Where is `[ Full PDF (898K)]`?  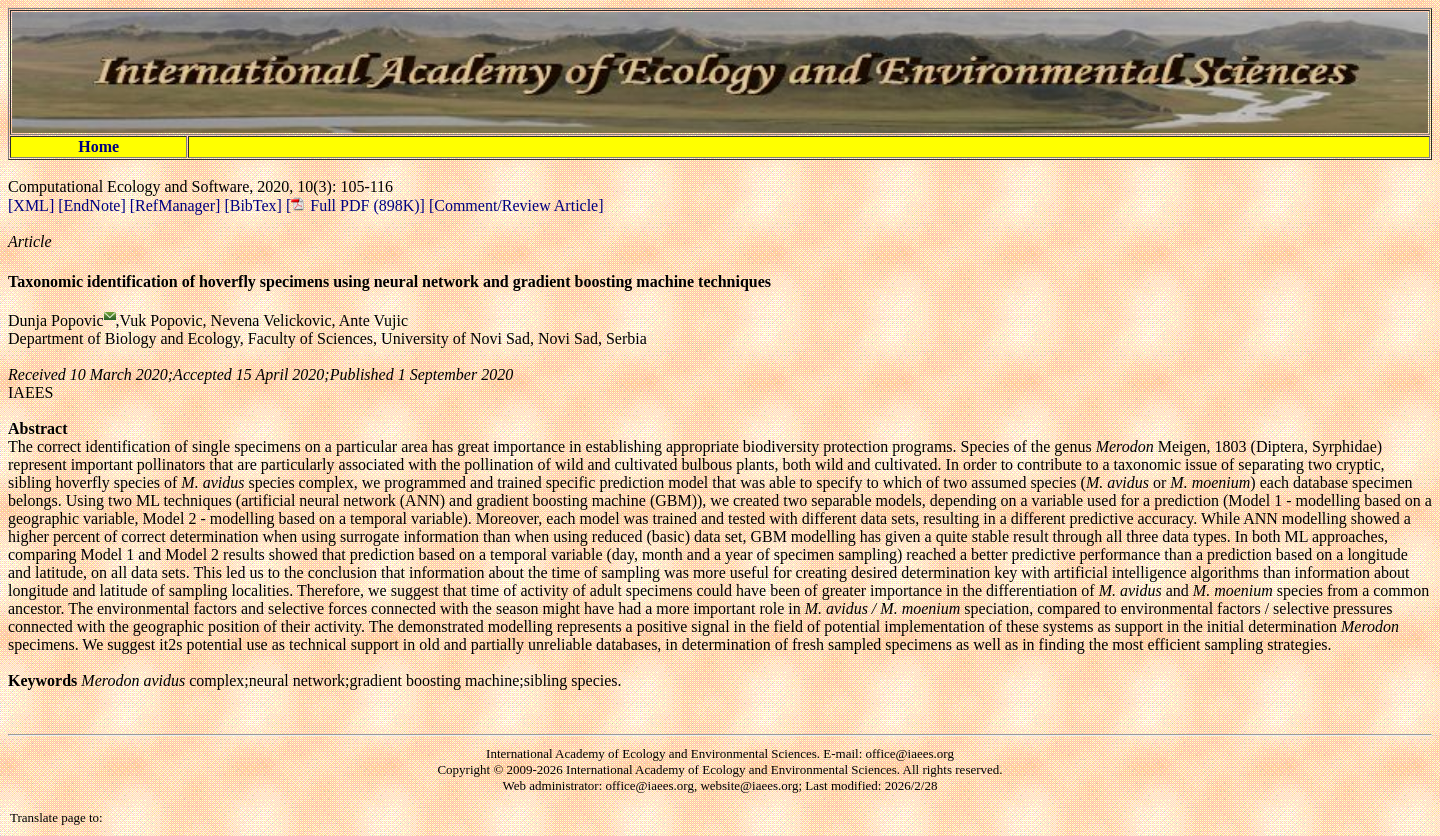 [ Full PDF (898K)] is located at coordinates (355, 205).